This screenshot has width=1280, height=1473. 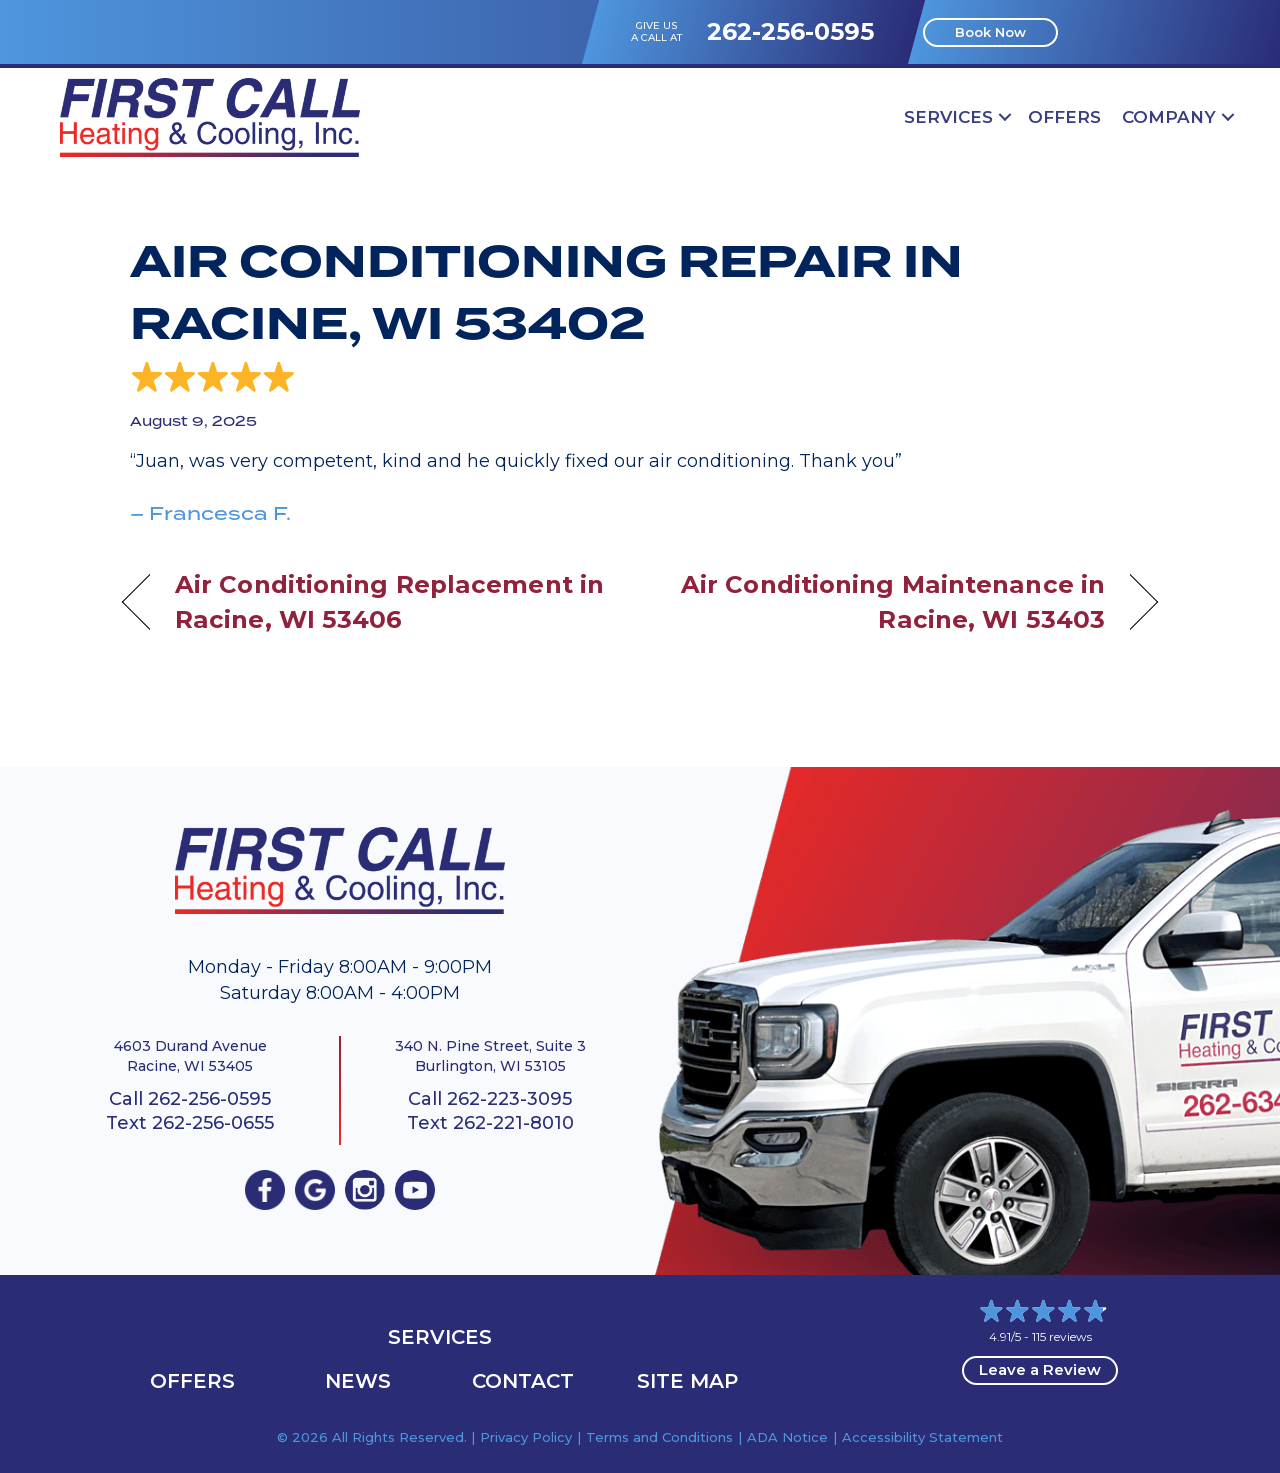 What do you see at coordinates (687, 1381) in the screenshot?
I see `Site Map` at bounding box center [687, 1381].